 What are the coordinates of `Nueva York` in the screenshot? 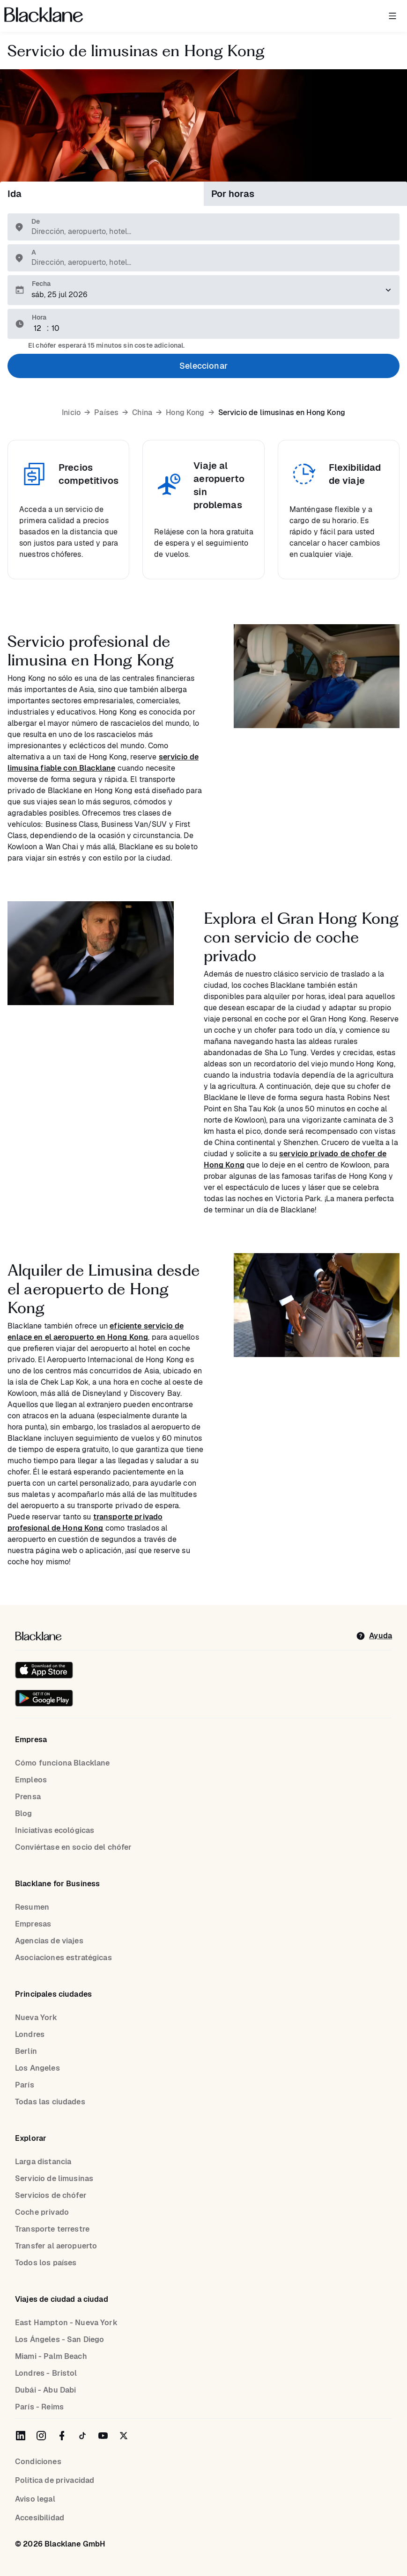 It's located at (36, 2017).